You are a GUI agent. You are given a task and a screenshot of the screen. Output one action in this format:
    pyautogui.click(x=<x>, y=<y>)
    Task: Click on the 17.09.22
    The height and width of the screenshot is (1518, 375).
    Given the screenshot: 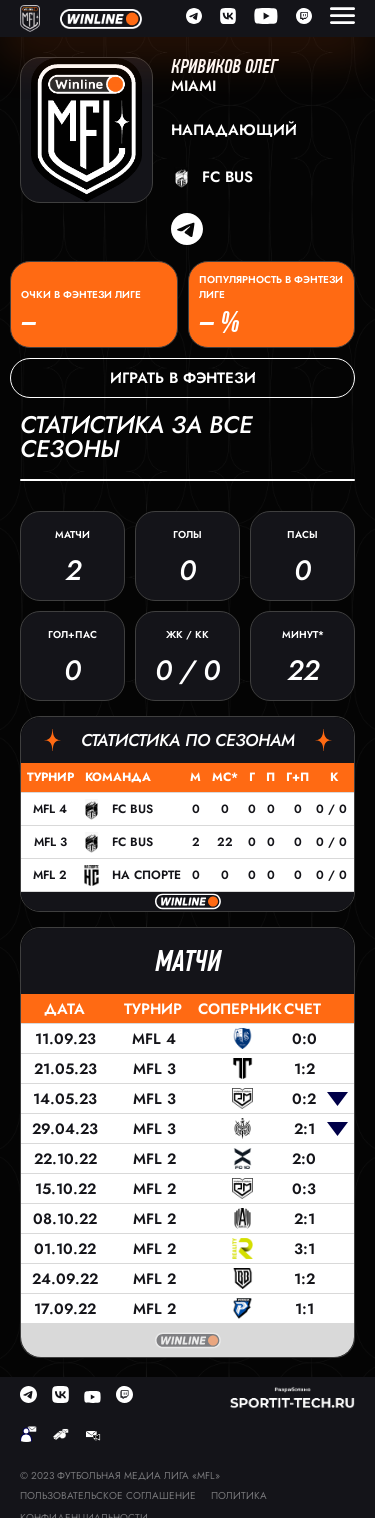 What is the action you would take?
    pyautogui.click(x=65, y=1309)
    